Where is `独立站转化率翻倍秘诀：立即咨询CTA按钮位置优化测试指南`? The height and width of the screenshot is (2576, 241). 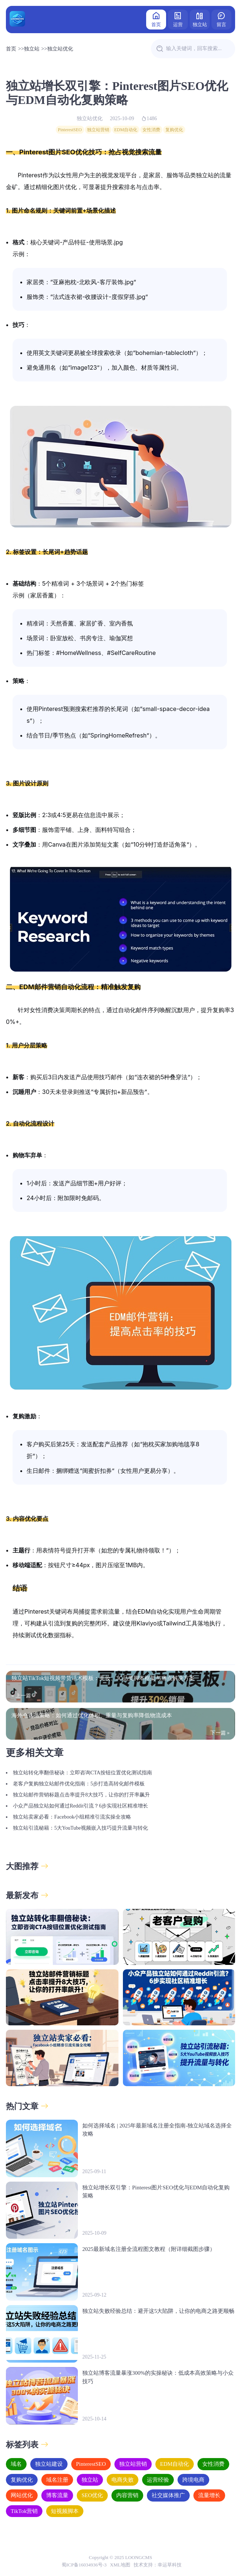 独立站转化率翻倍秘诀：立即咨询CTA按钮位置优化测试指南 is located at coordinates (82, 1772).